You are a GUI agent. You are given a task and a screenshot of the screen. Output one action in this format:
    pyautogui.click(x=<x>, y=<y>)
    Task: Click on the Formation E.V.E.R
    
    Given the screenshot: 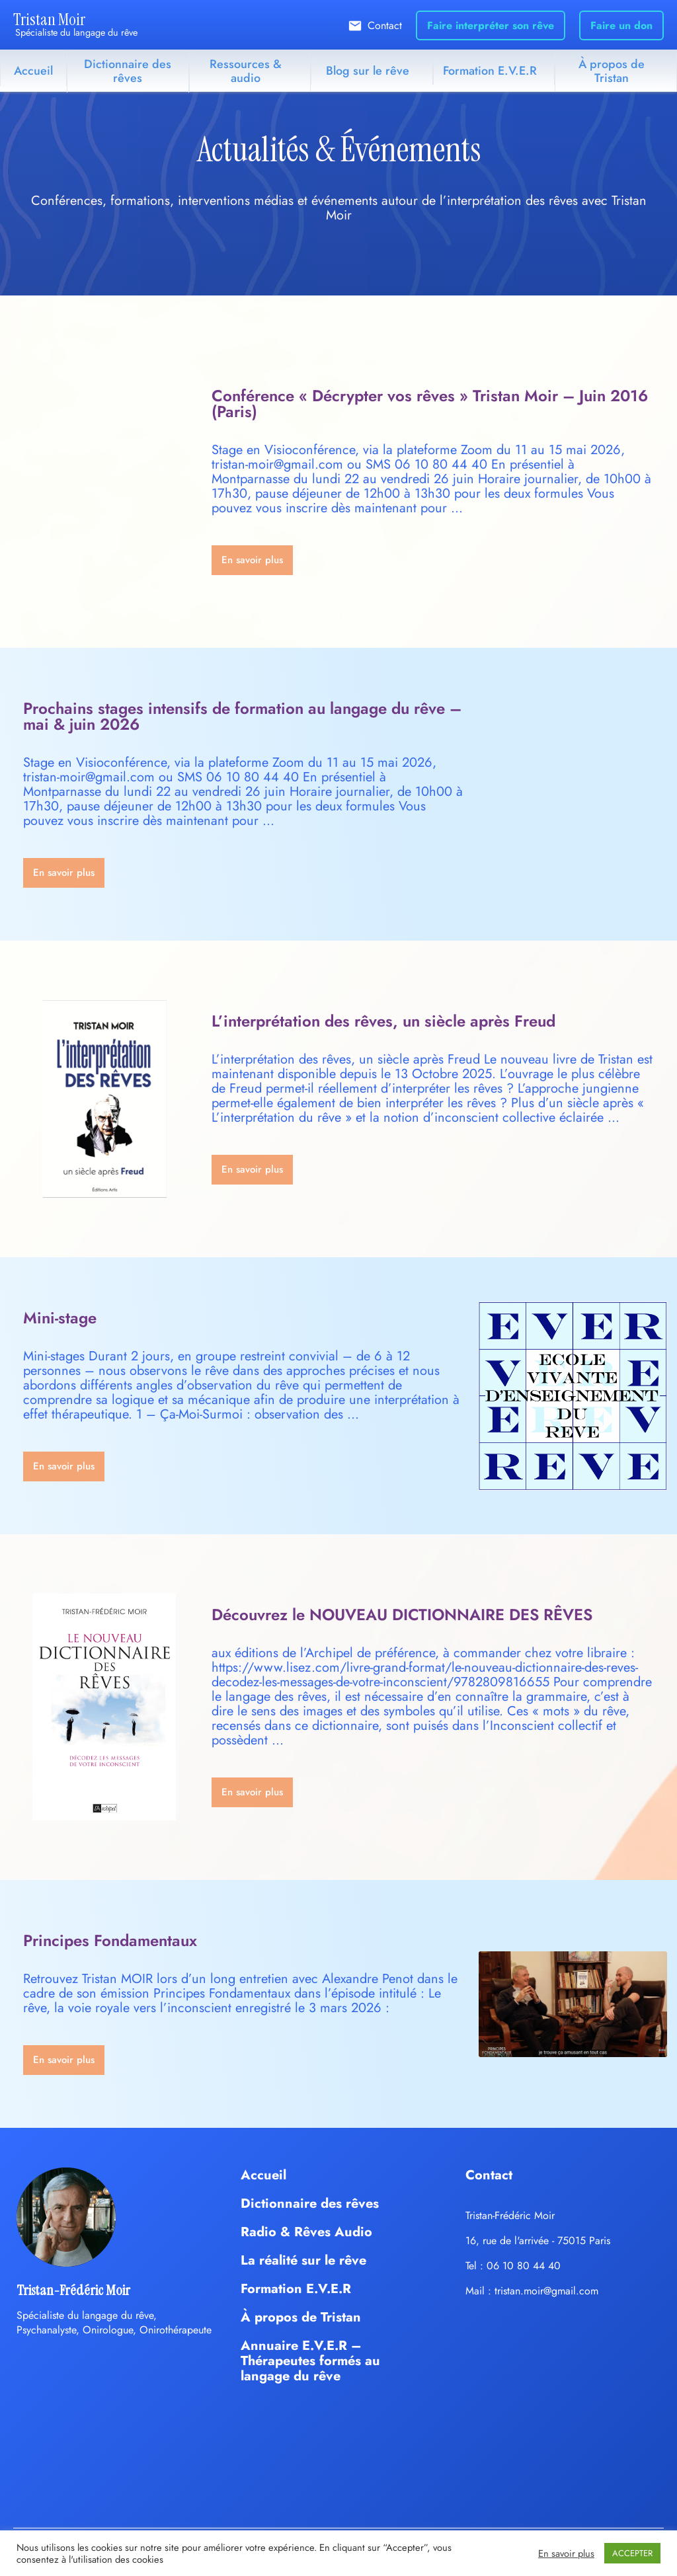 What is the action you would take?
    pyautogui.click(x=490, y=70)
    